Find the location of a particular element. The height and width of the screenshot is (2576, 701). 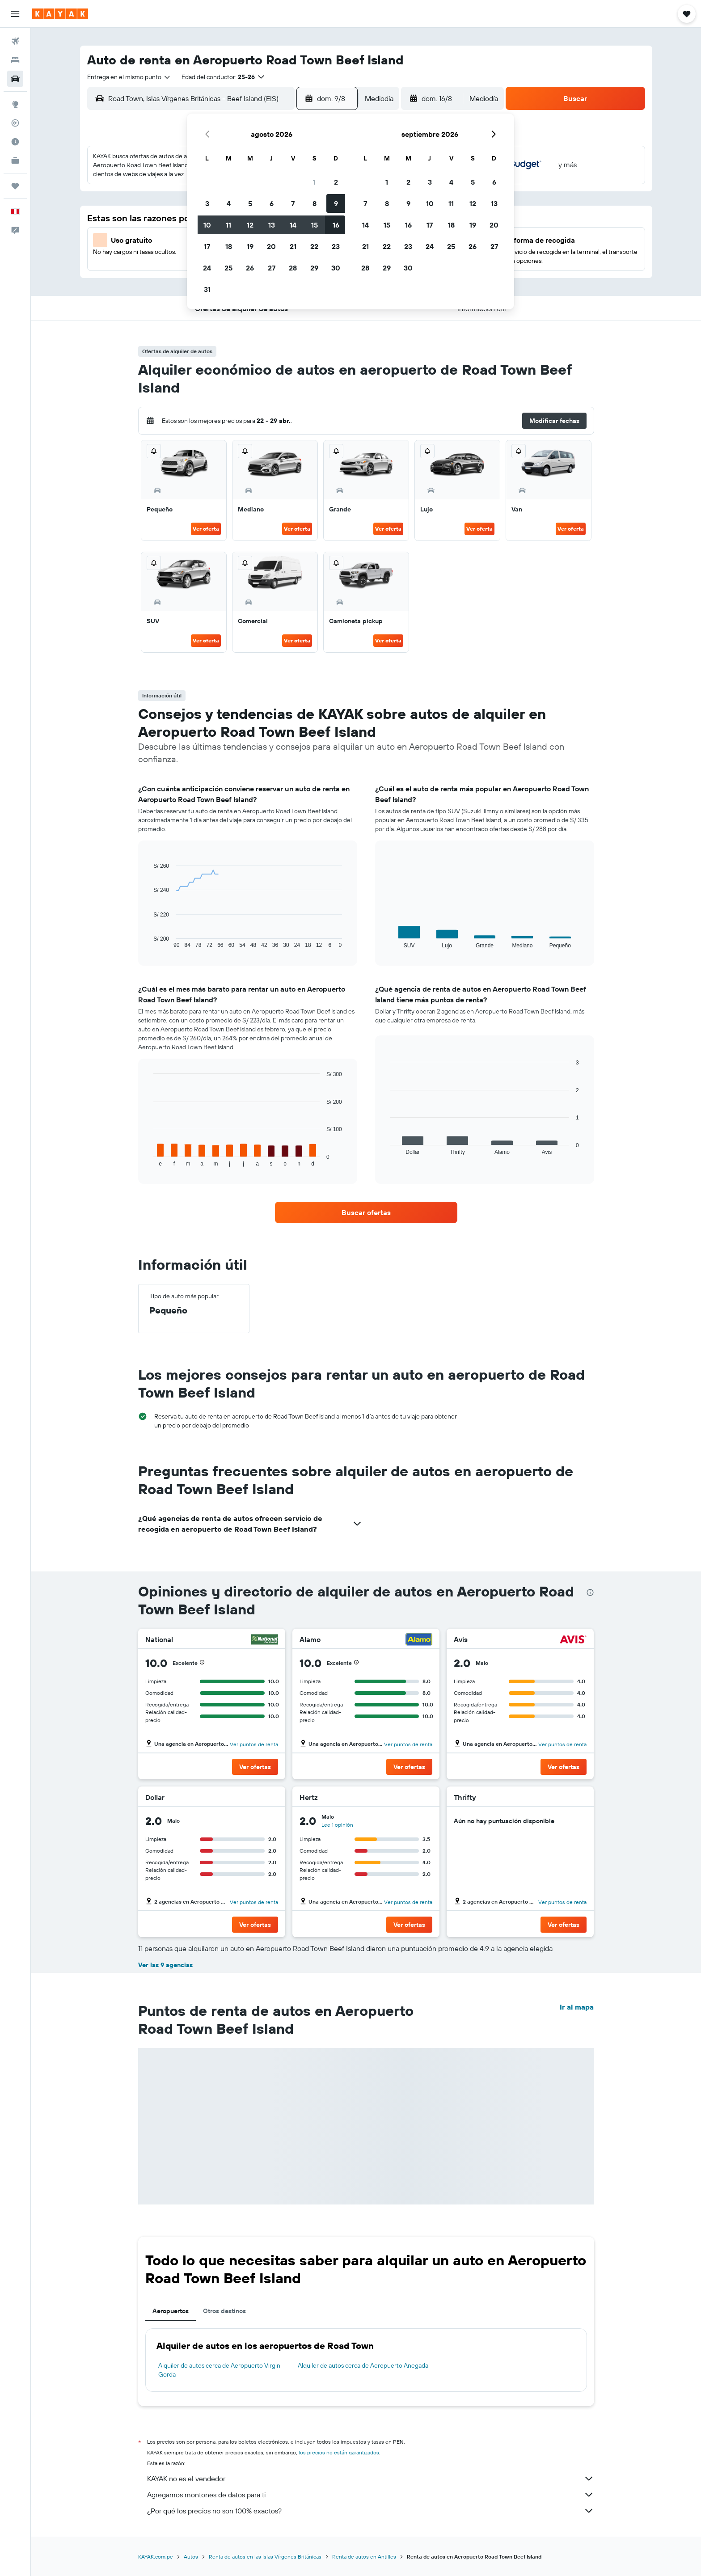

Agregamos montones de datos para ti is located at coordinates (370, 2494).